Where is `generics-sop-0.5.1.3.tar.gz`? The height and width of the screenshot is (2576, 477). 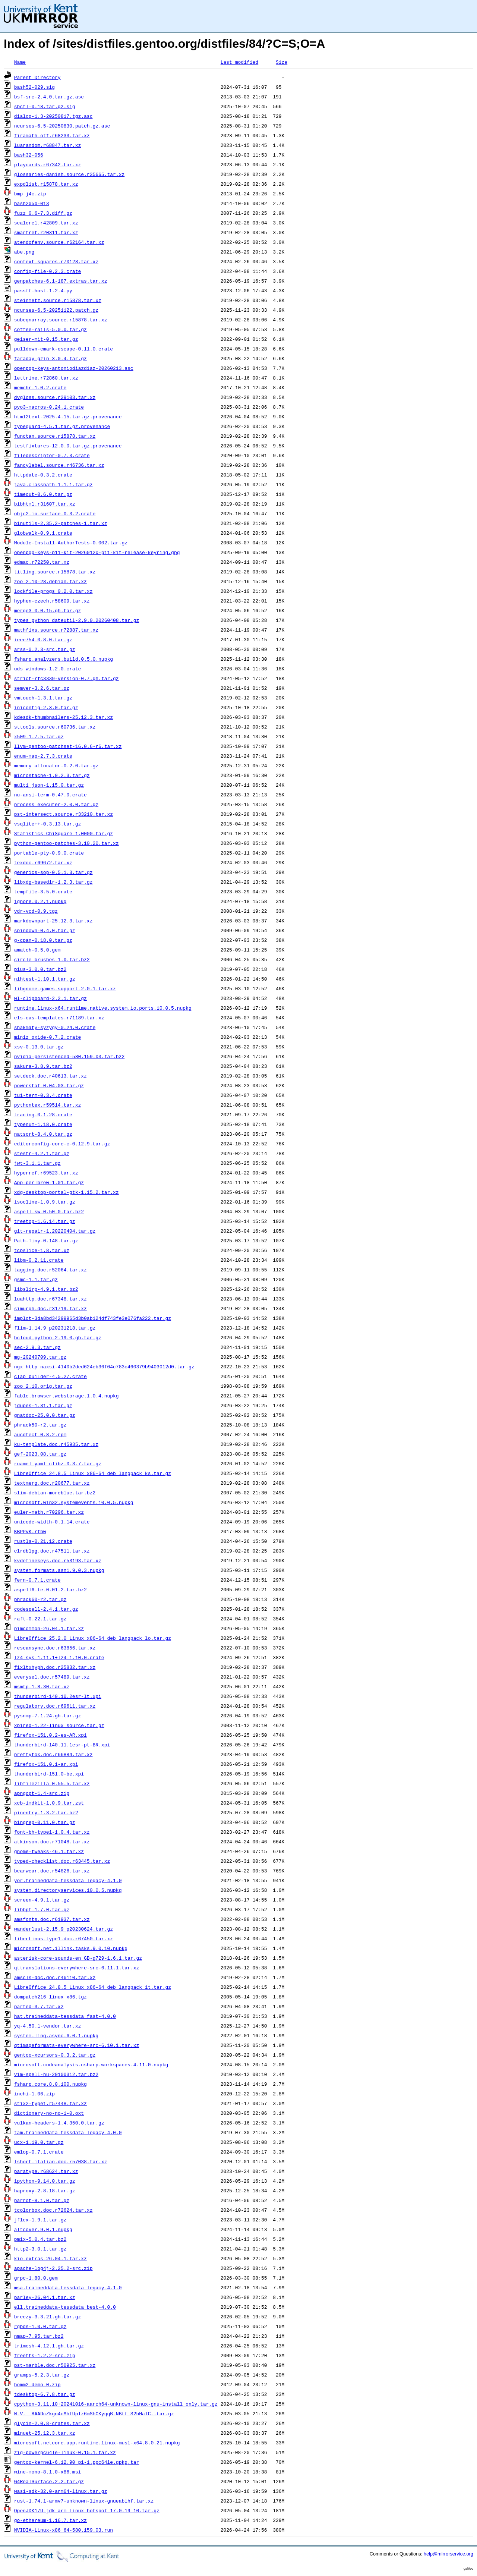
generics-sop-0.5.1.3.tar.gz is located at coordinates (53, 872).